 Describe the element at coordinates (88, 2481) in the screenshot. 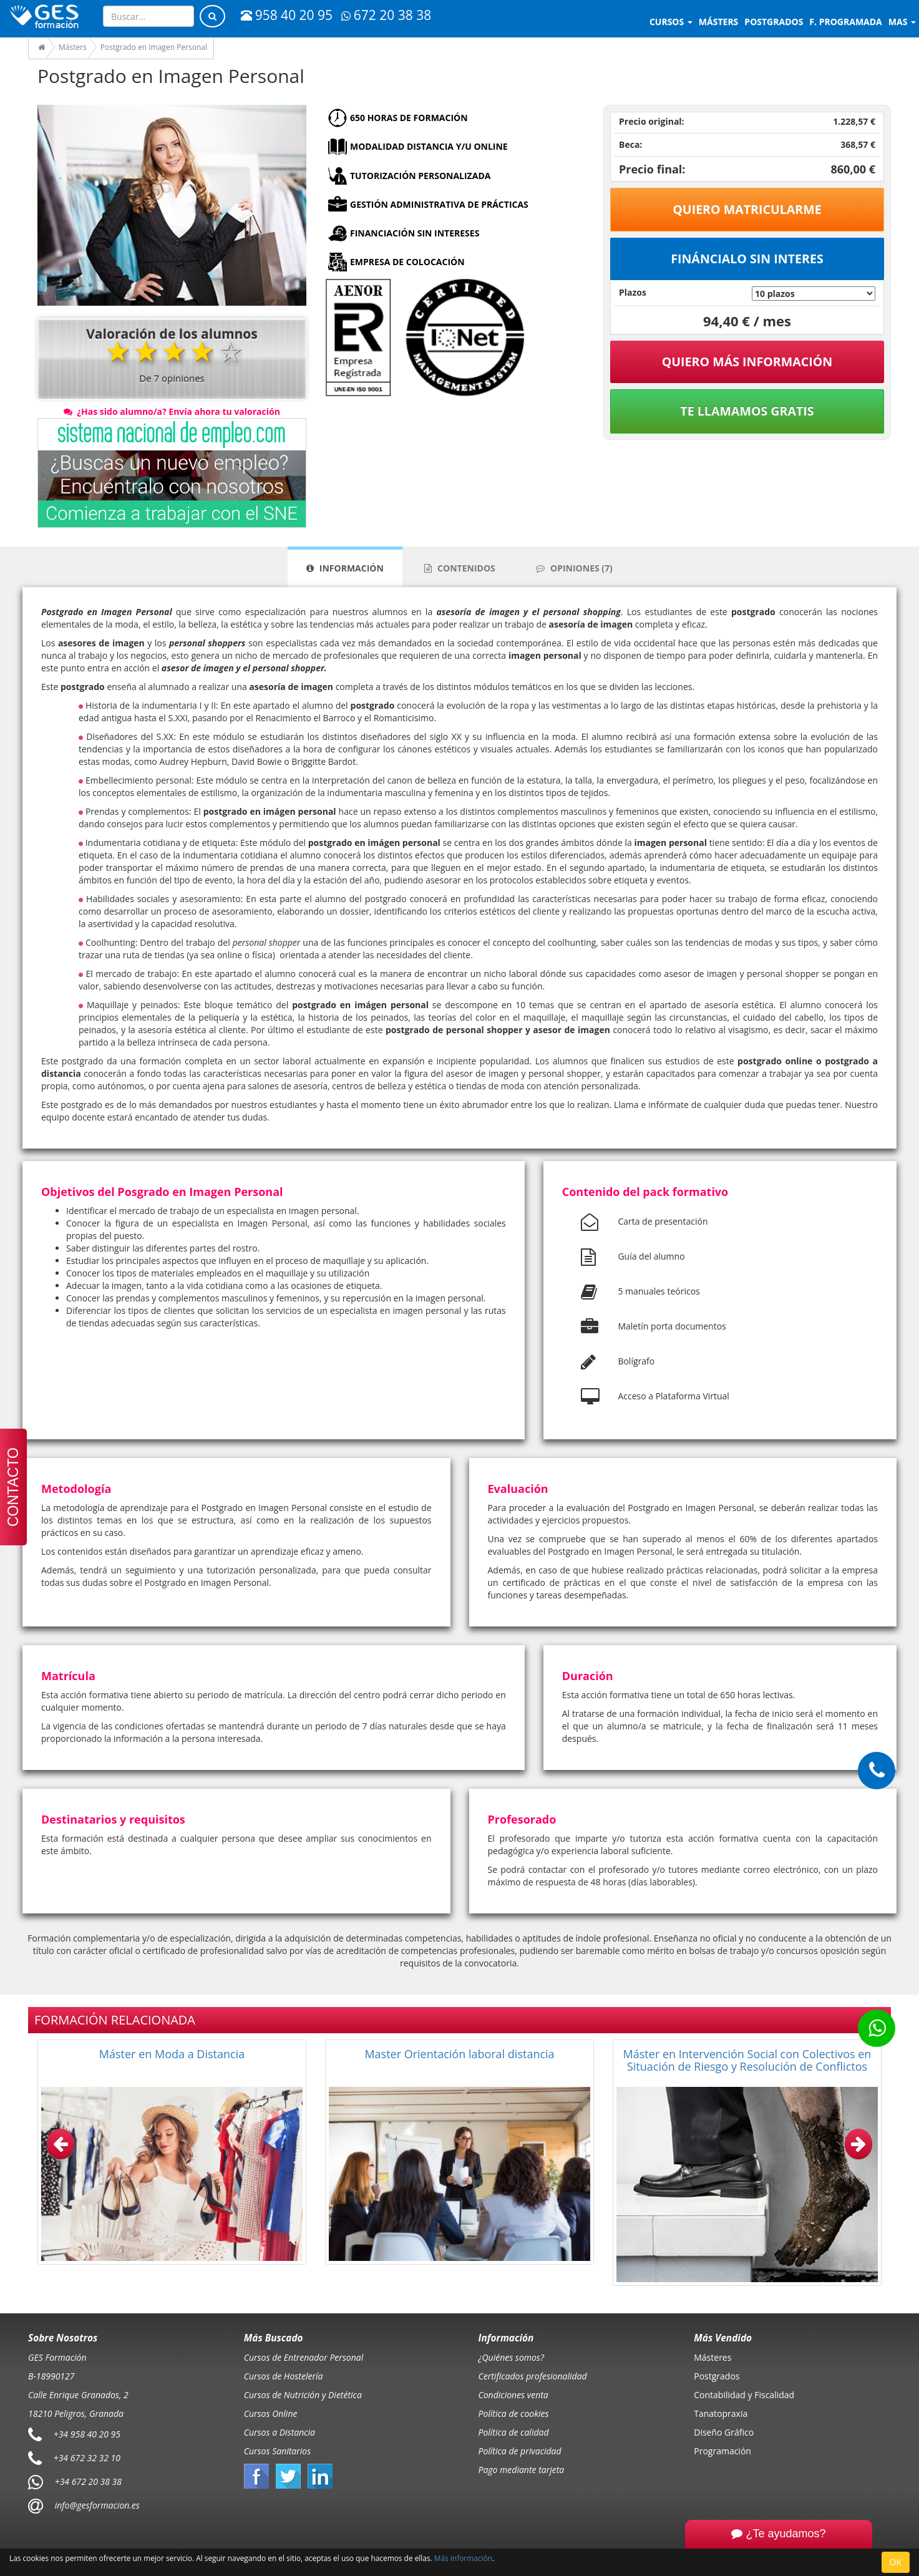

I see `+34 672 20 38 38` at that location.